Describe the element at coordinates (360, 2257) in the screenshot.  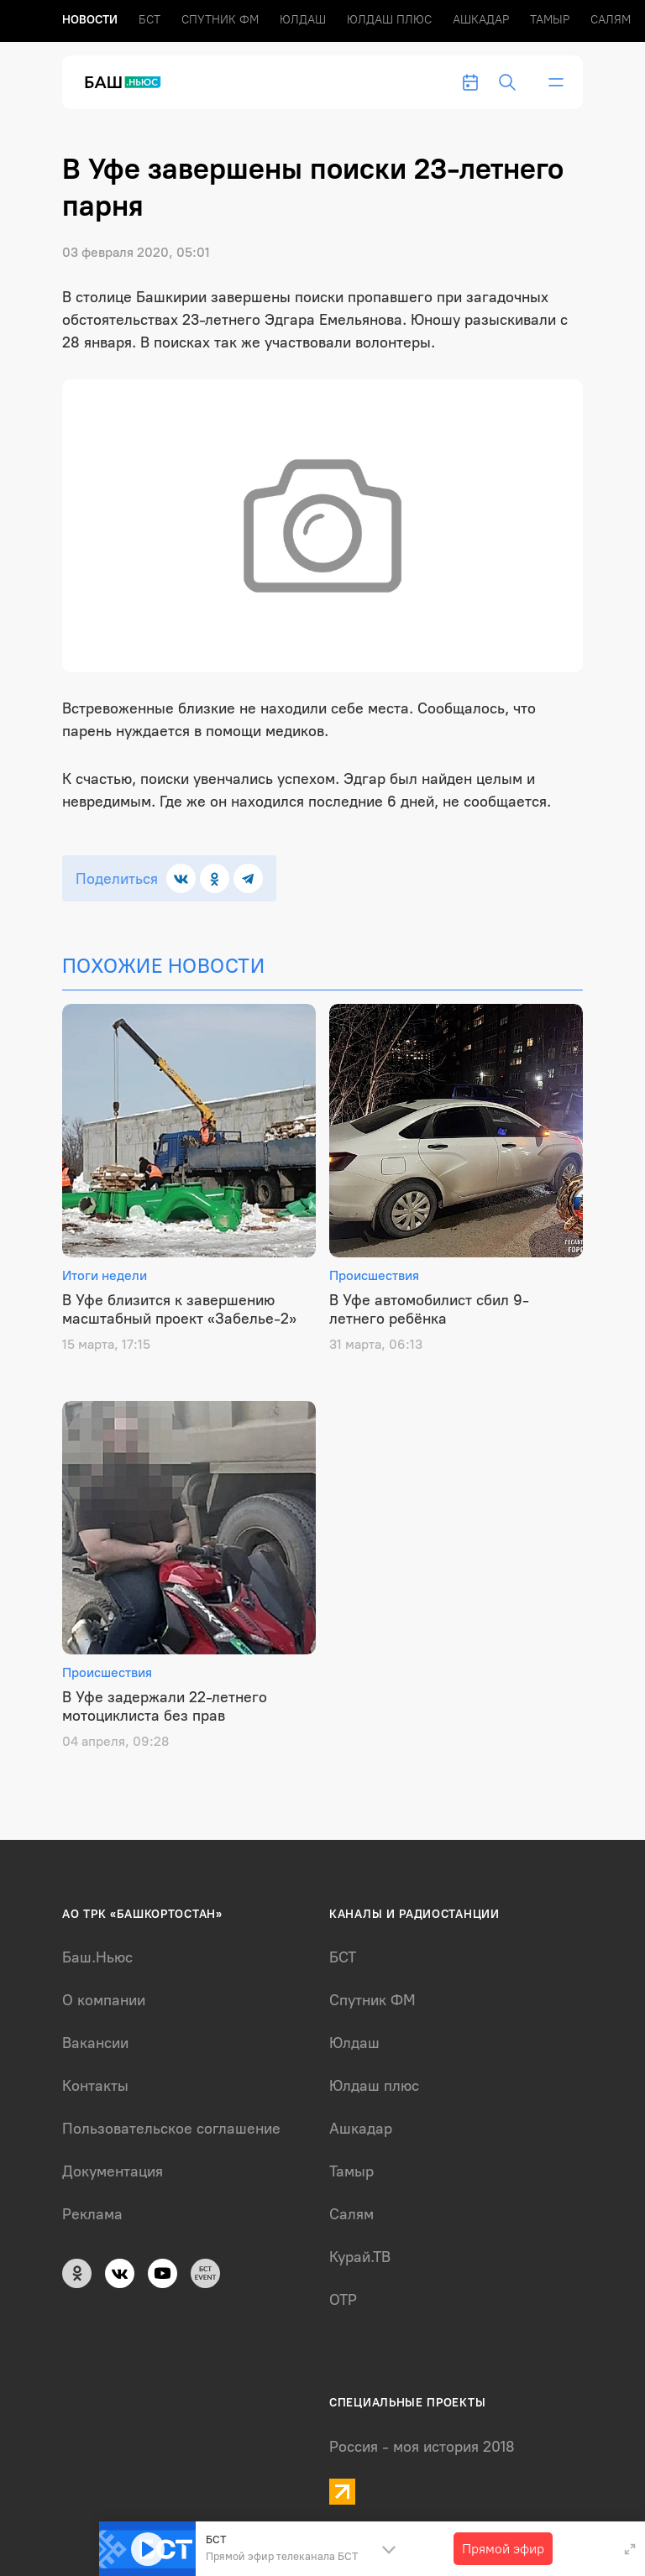
I see `Курай.ТВ` at that location.